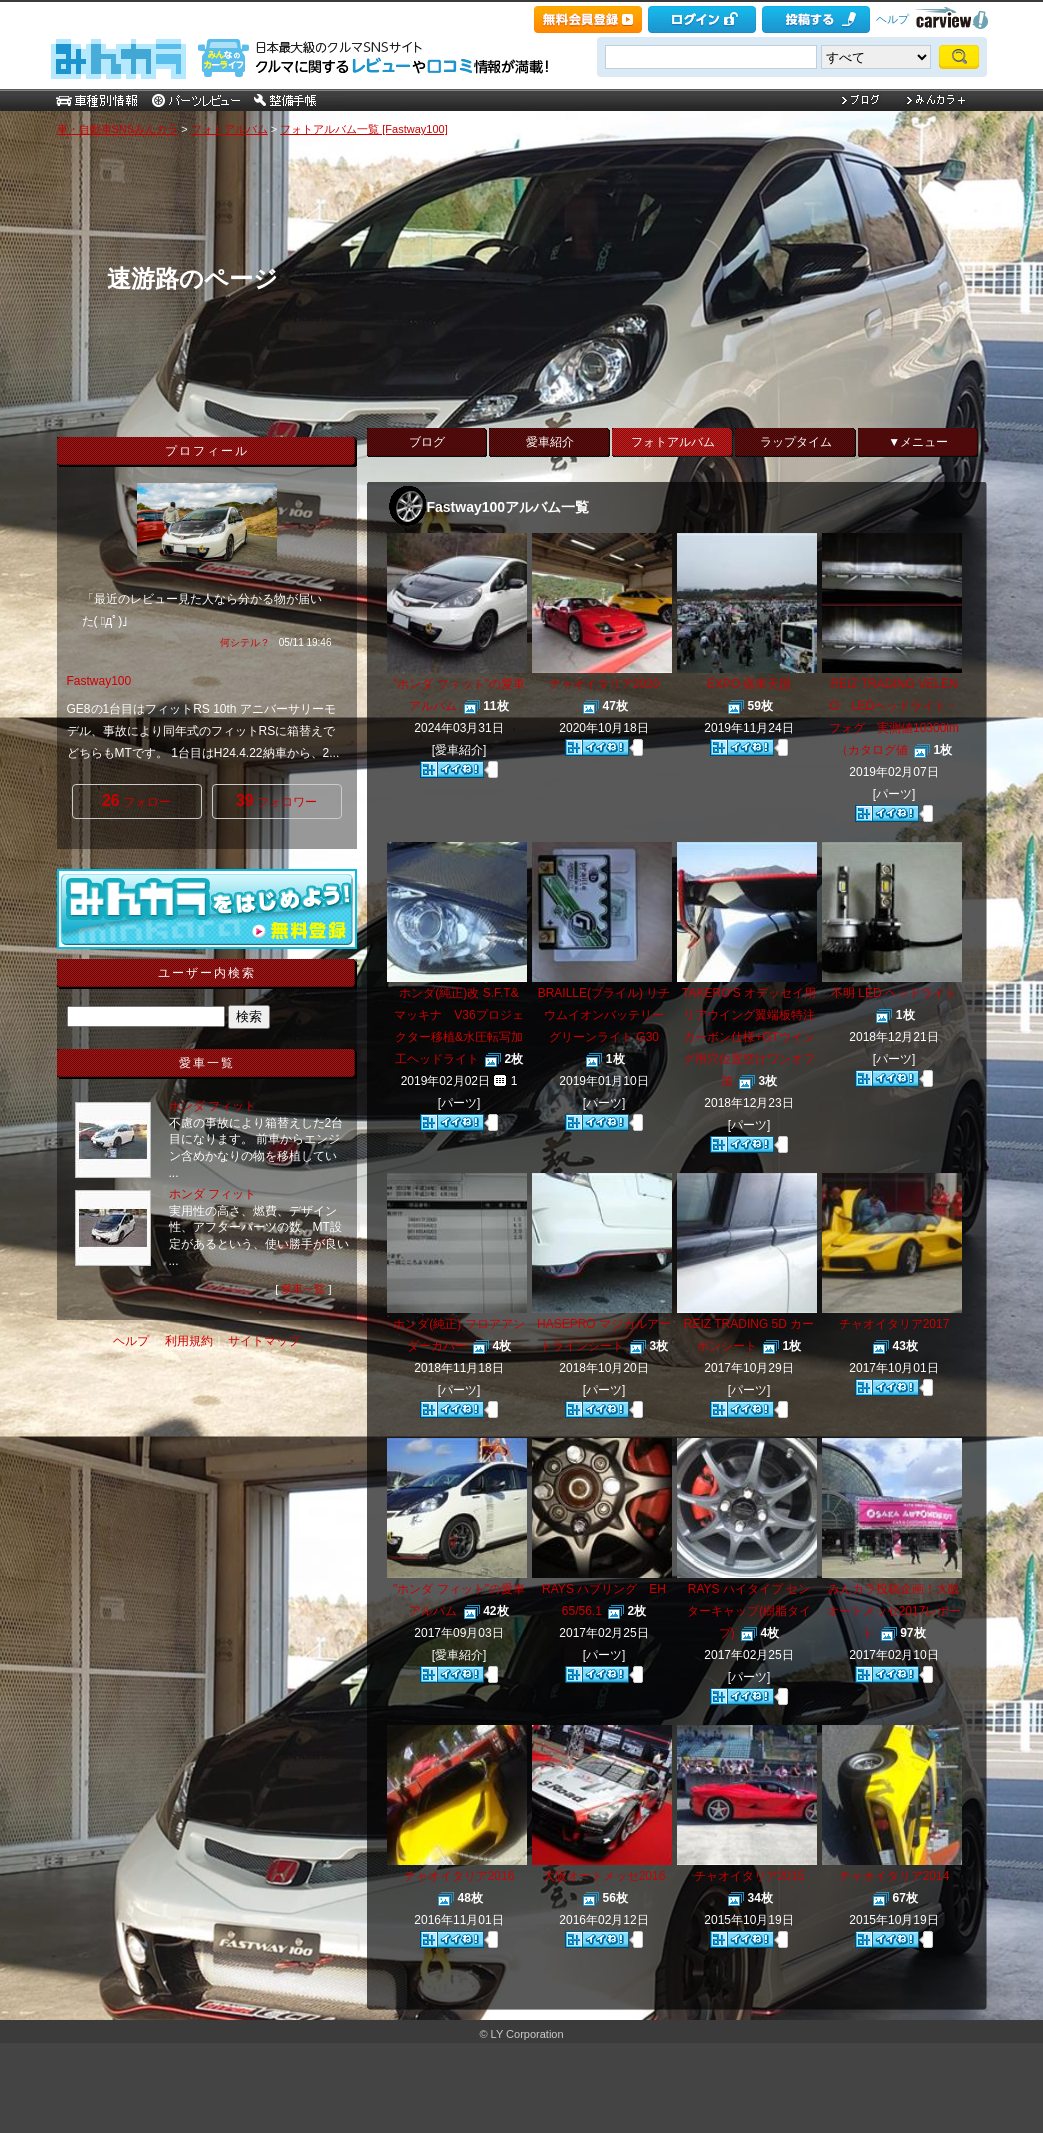 This screenshot has height=2133, width=1043. What do you see at coordinates (796, 442) in the screenshot?
I see `ラップタイム` at bounding box center [796, 442].